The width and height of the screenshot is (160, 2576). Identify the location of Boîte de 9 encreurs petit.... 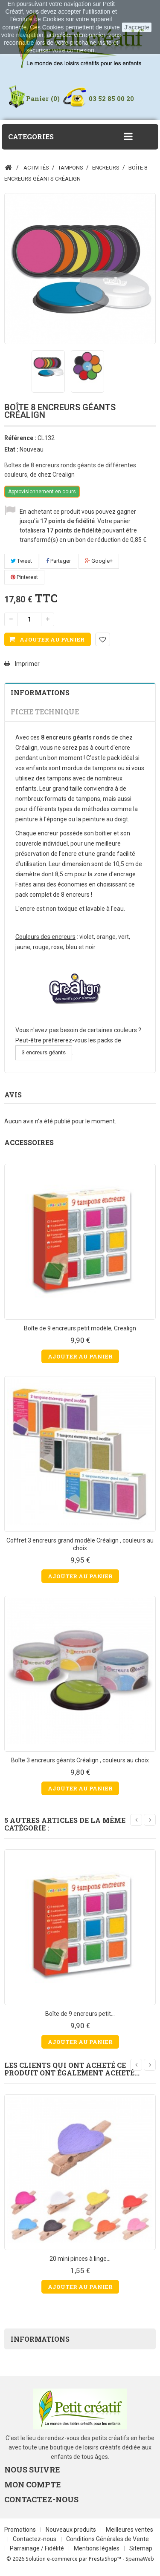
(80, 2013).